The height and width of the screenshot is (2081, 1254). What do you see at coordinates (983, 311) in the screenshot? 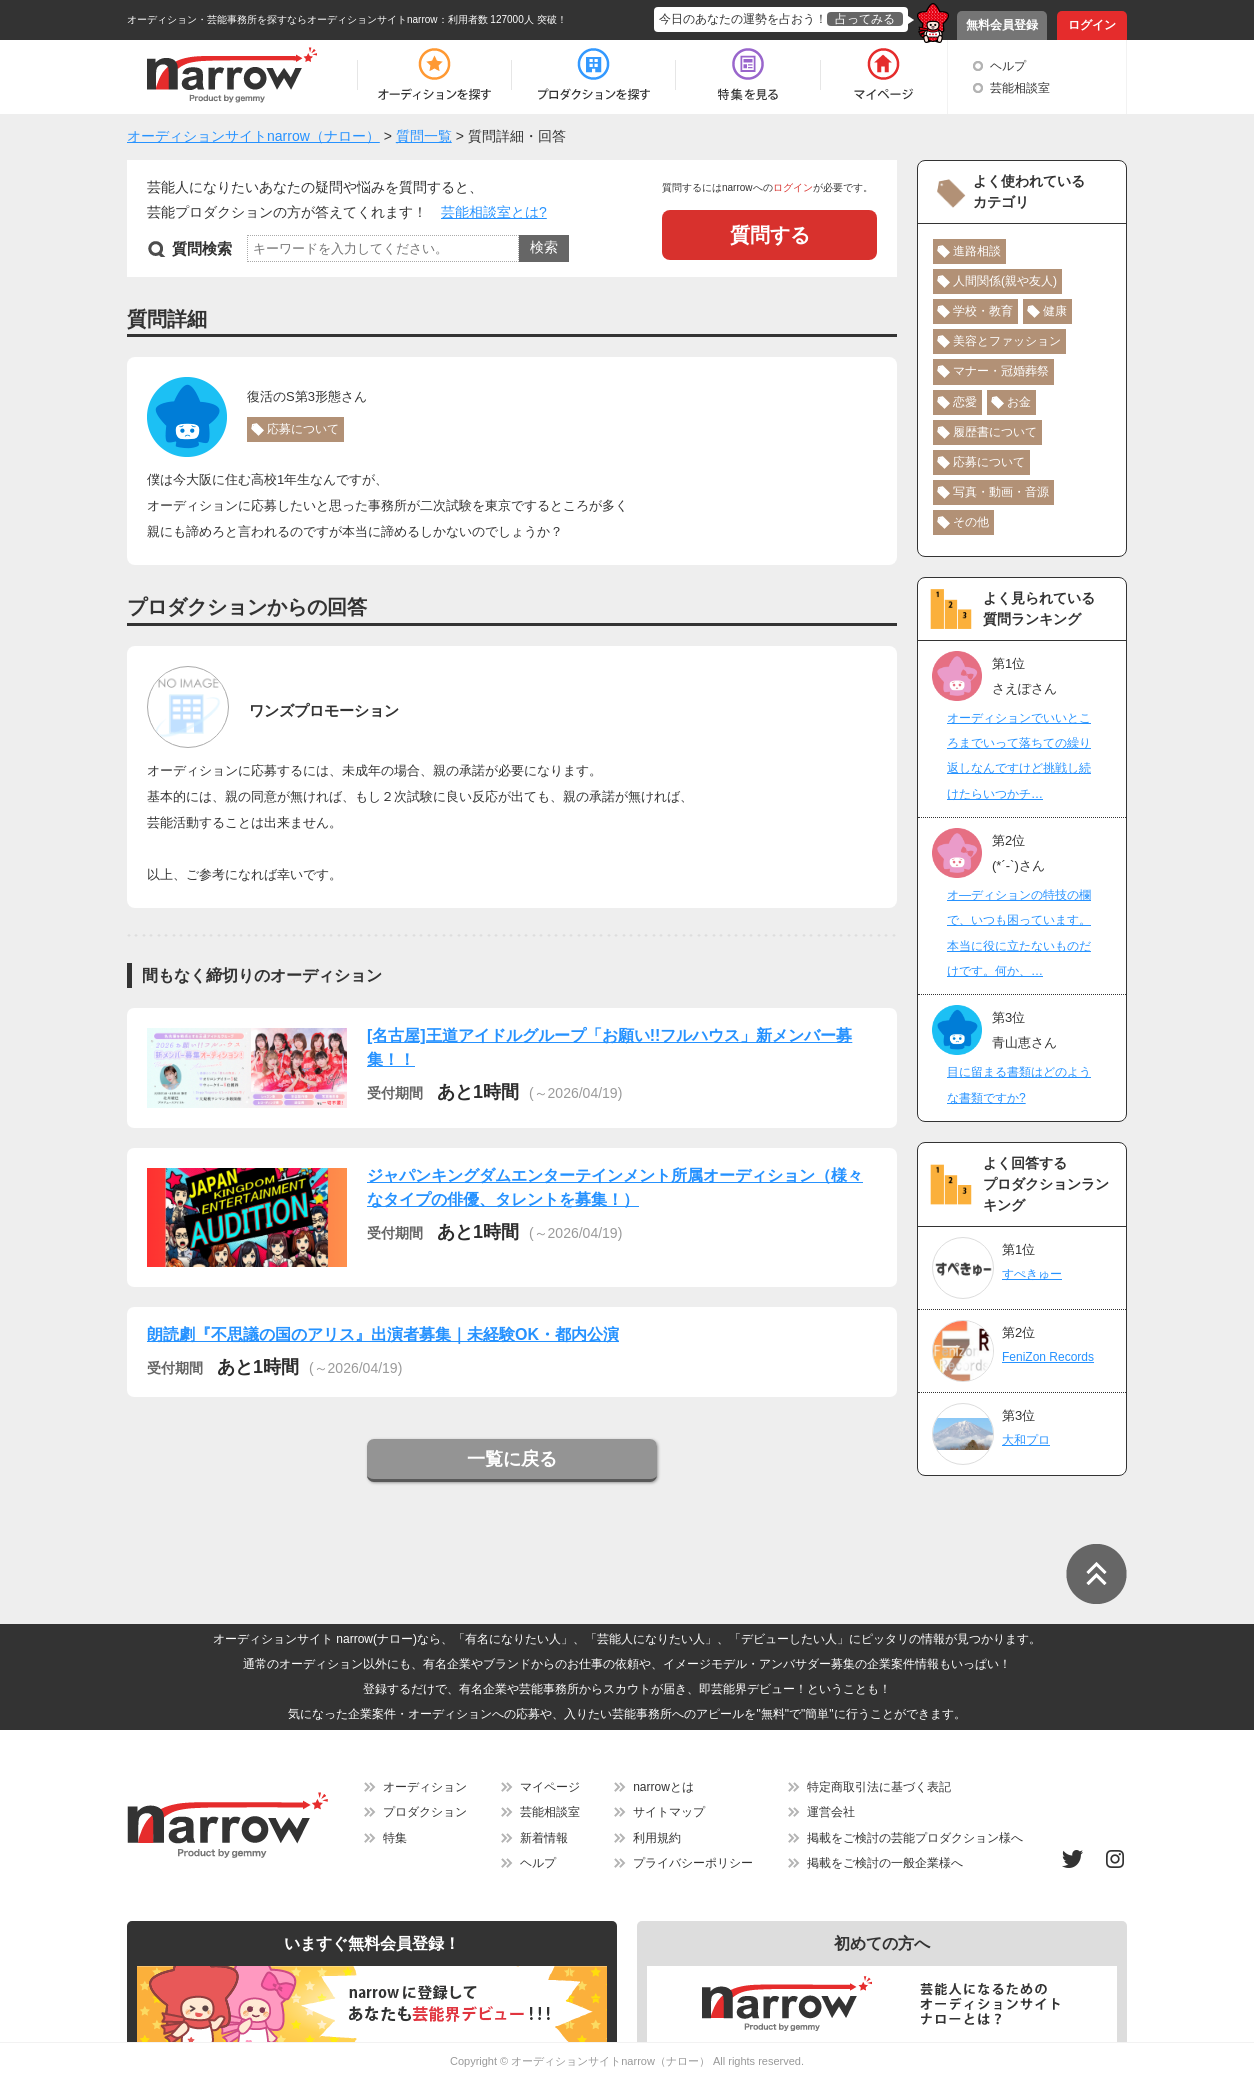
I see `学校・教育` at bounding box center [983, 311].